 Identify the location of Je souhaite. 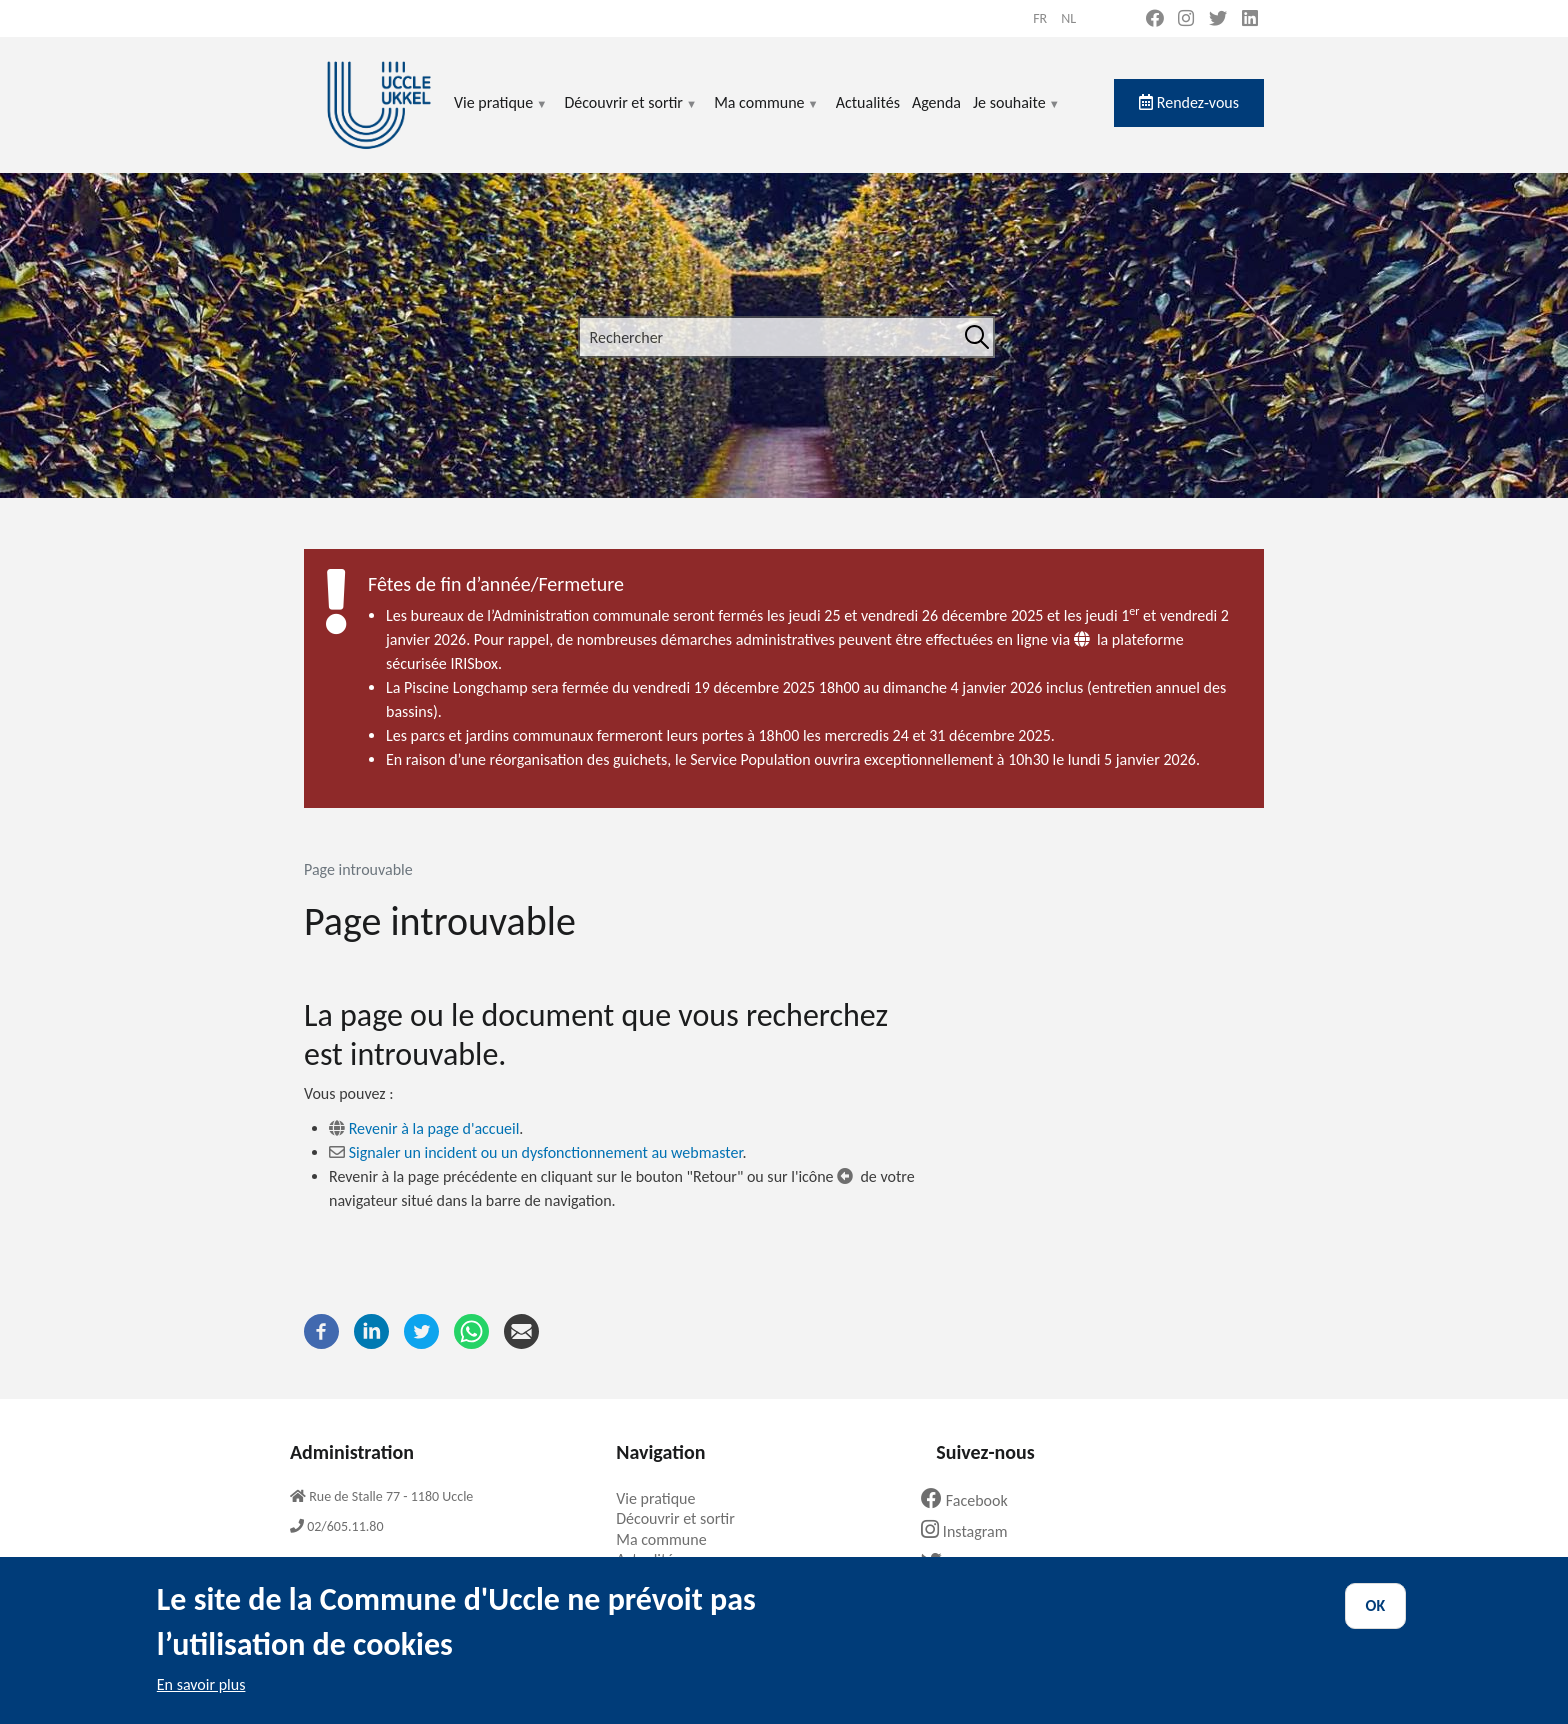
(1017, 114).